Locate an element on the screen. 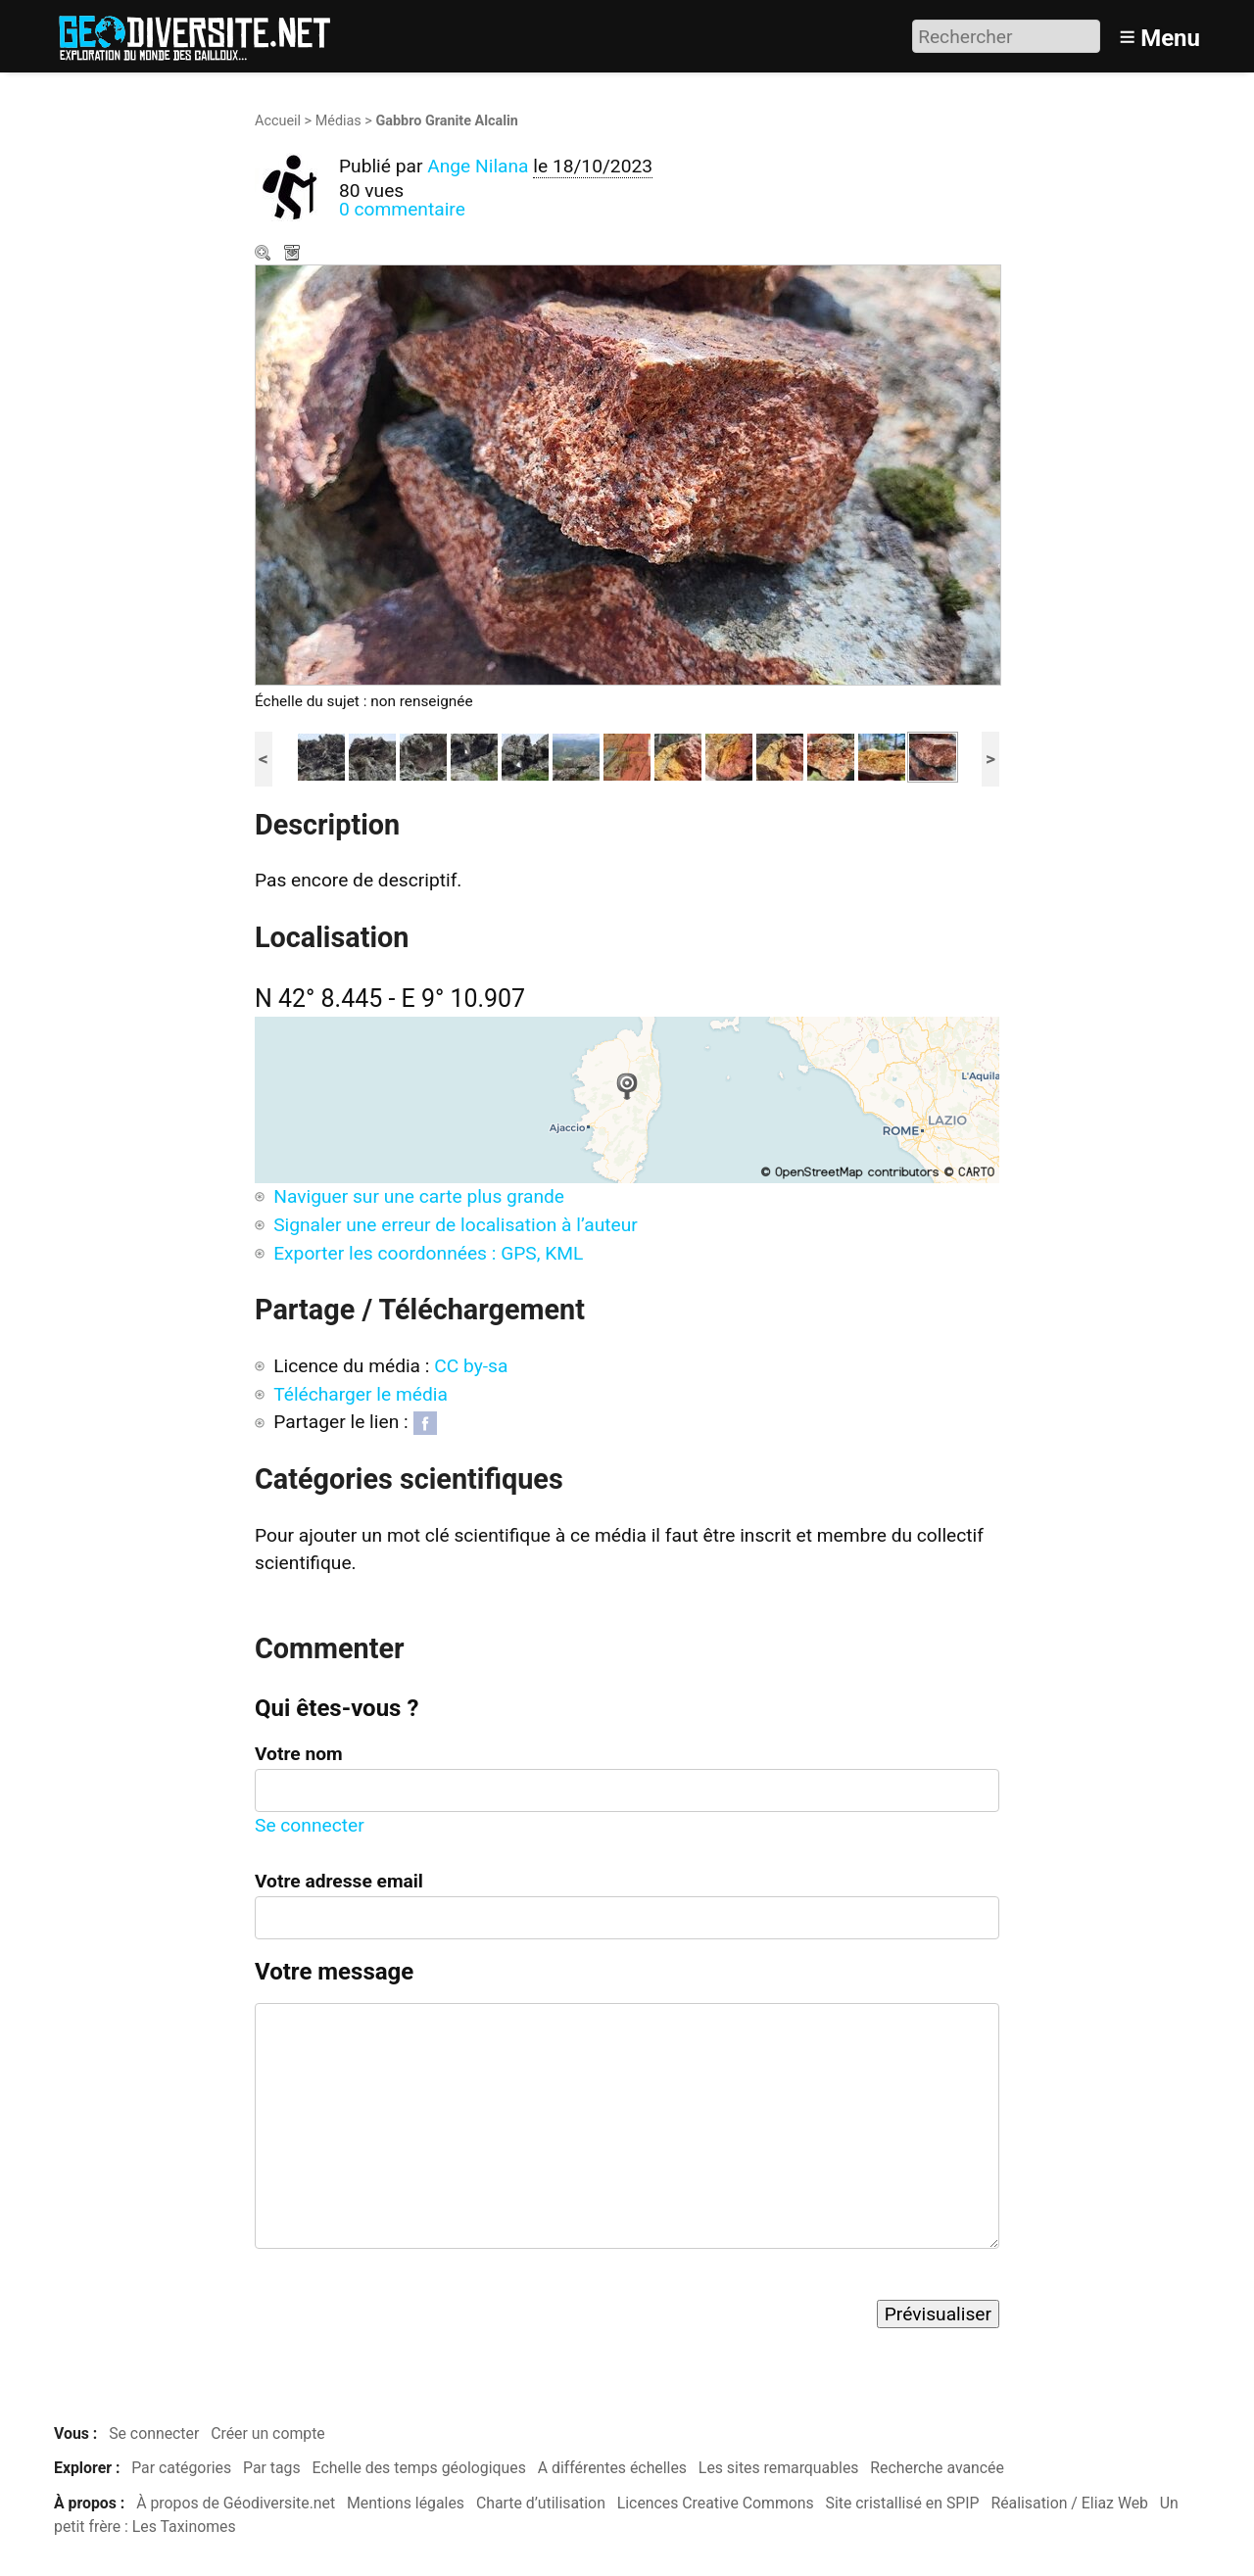 The height and width of the screenshot is (2576, 1254). Naviguer sur une carte plus grande is located at coordinates (418, 1196).